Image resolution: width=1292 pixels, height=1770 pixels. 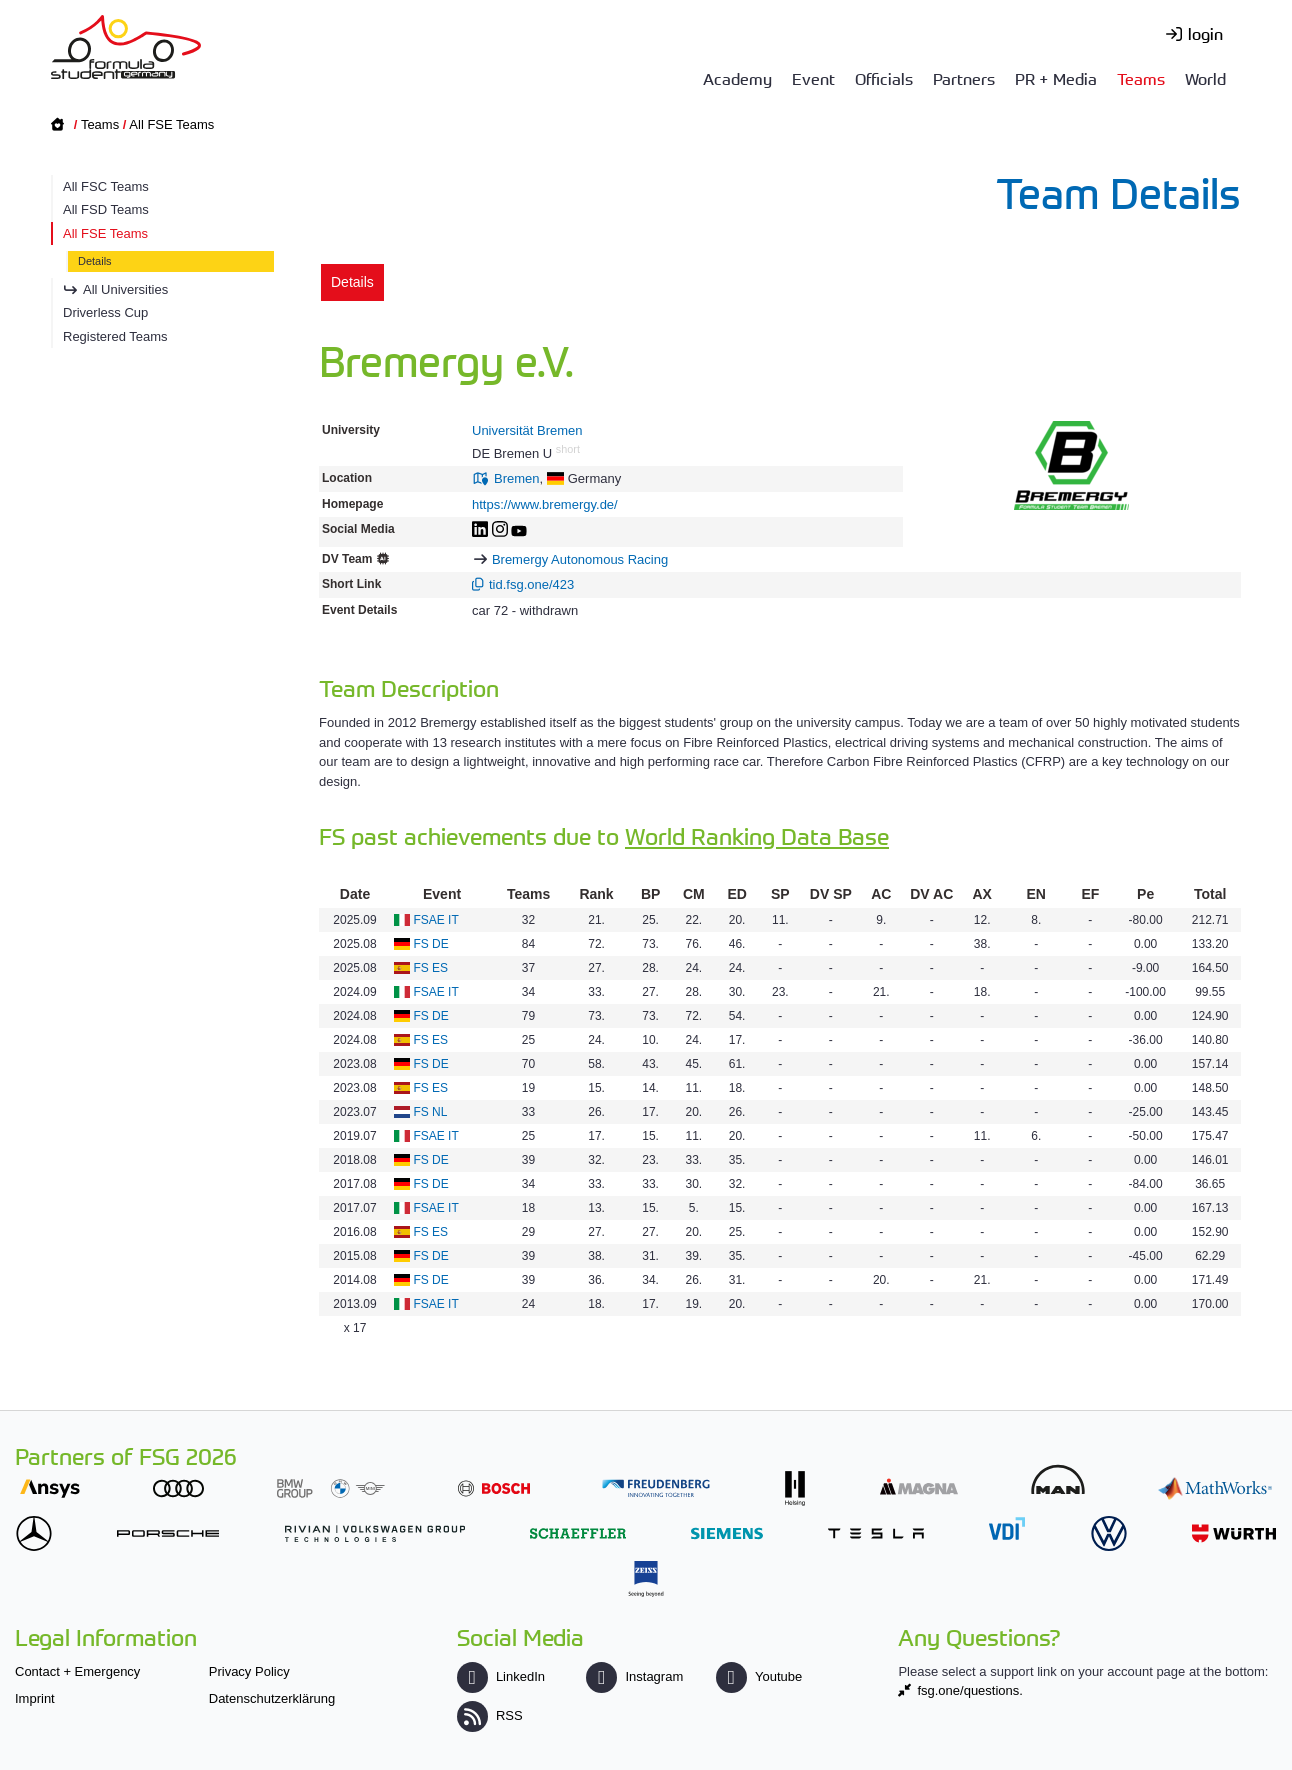 I want to click on Driverless Cup, so click(x=105, y=312).